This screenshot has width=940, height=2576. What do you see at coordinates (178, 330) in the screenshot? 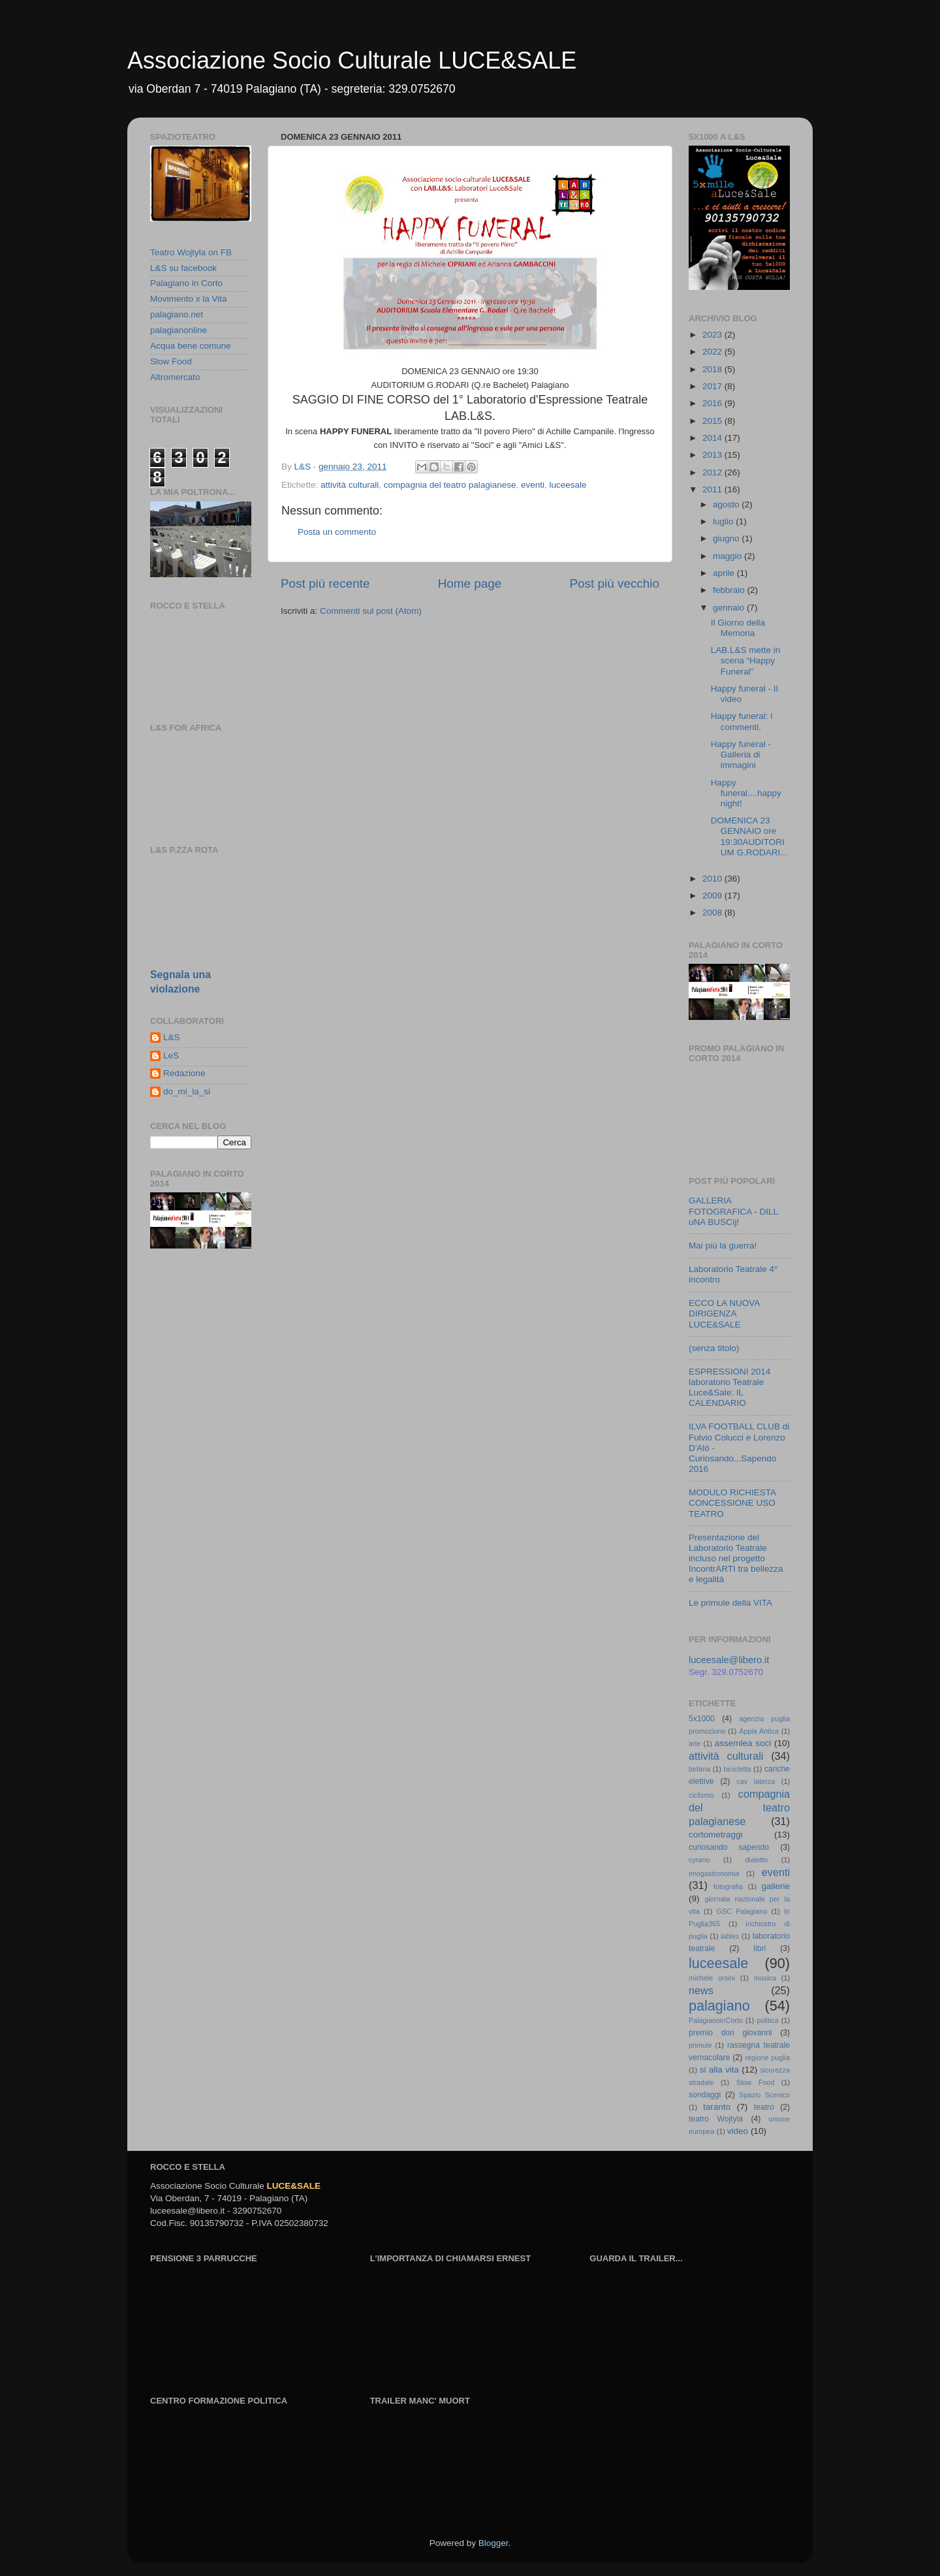
I see `palagianonline` at bounding box center [178, 330].